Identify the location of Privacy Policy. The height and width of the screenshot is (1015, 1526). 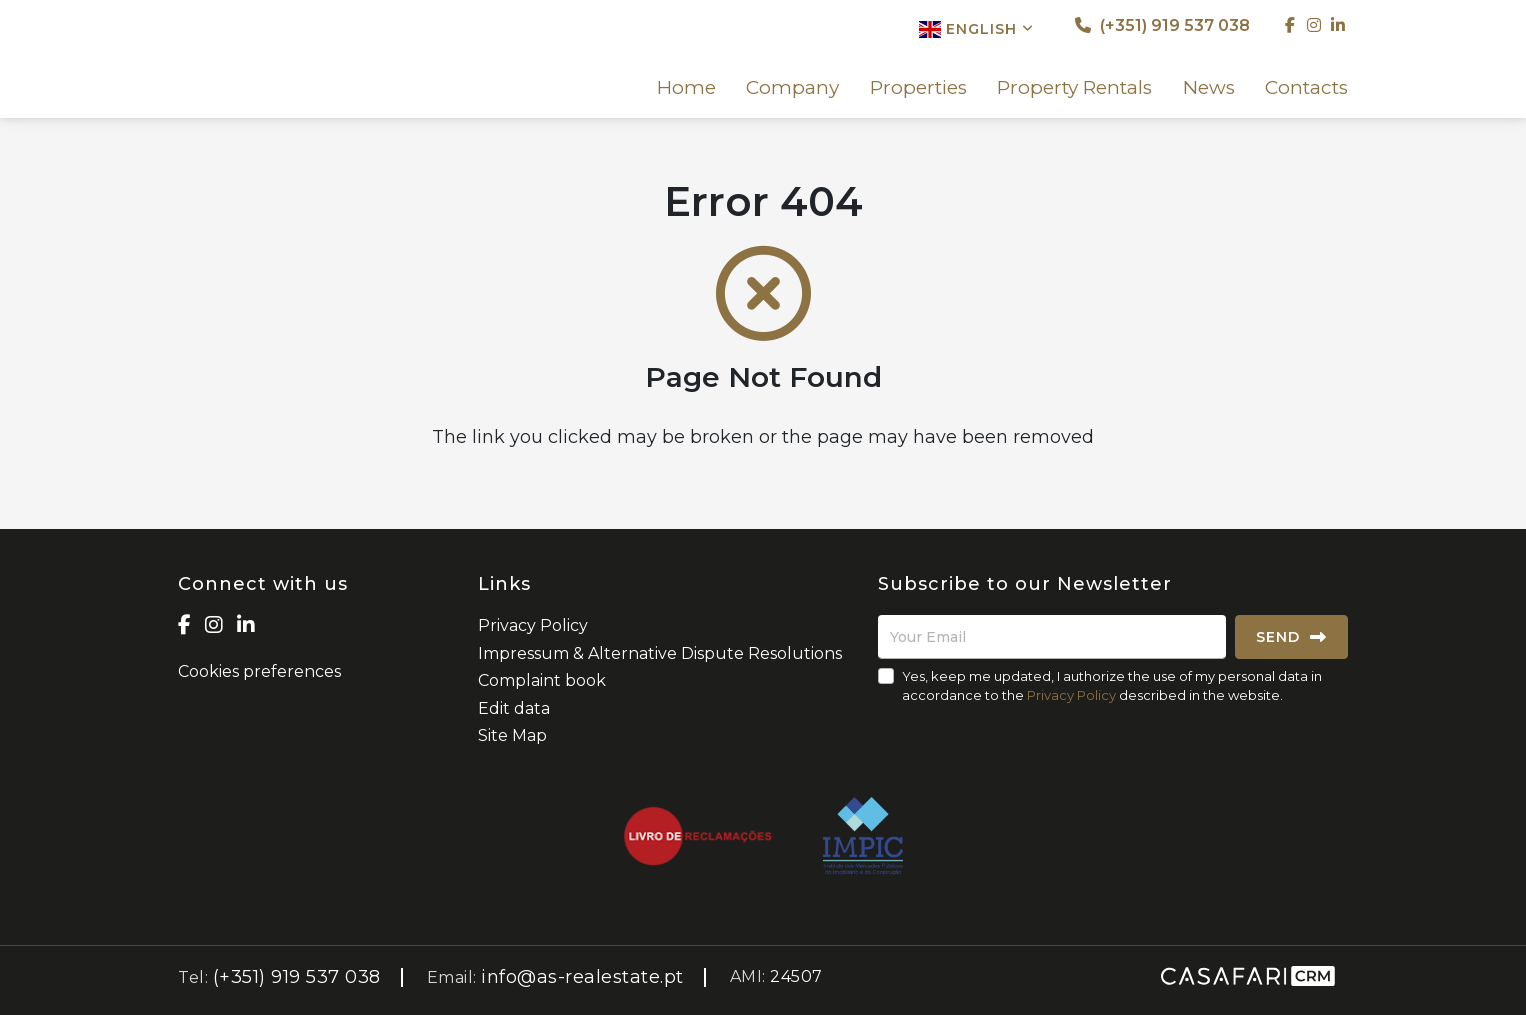
(533, 625).